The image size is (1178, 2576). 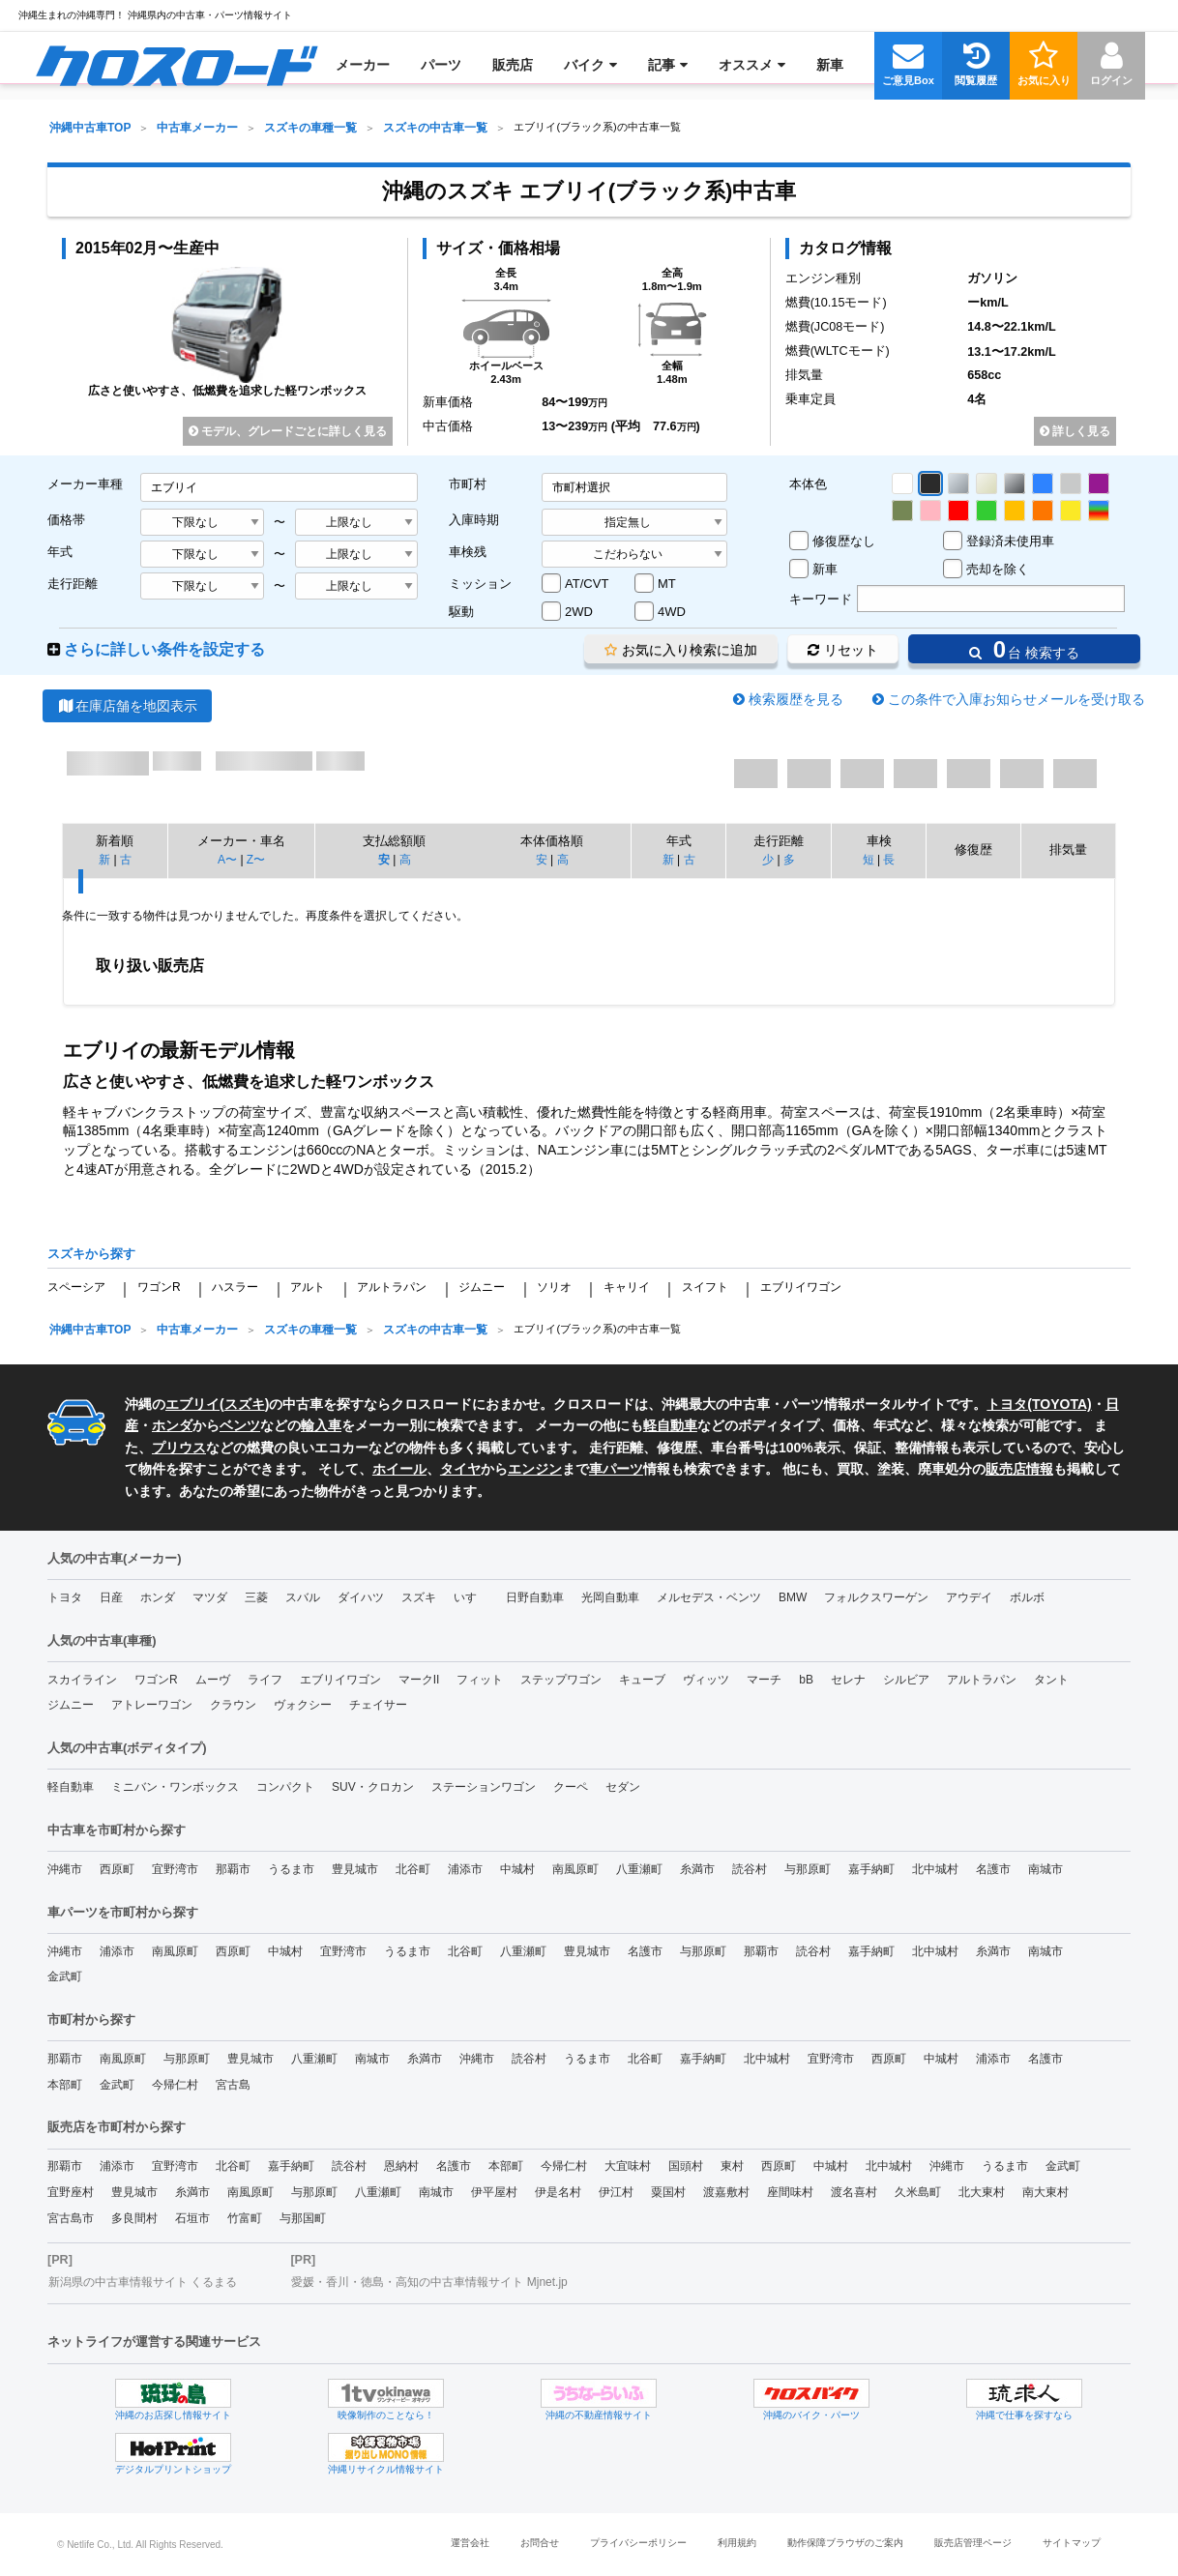 What do you see at coordinates (419, 1679) in the screenshot?
I see `マークII` at bounding box center [419, 1679].